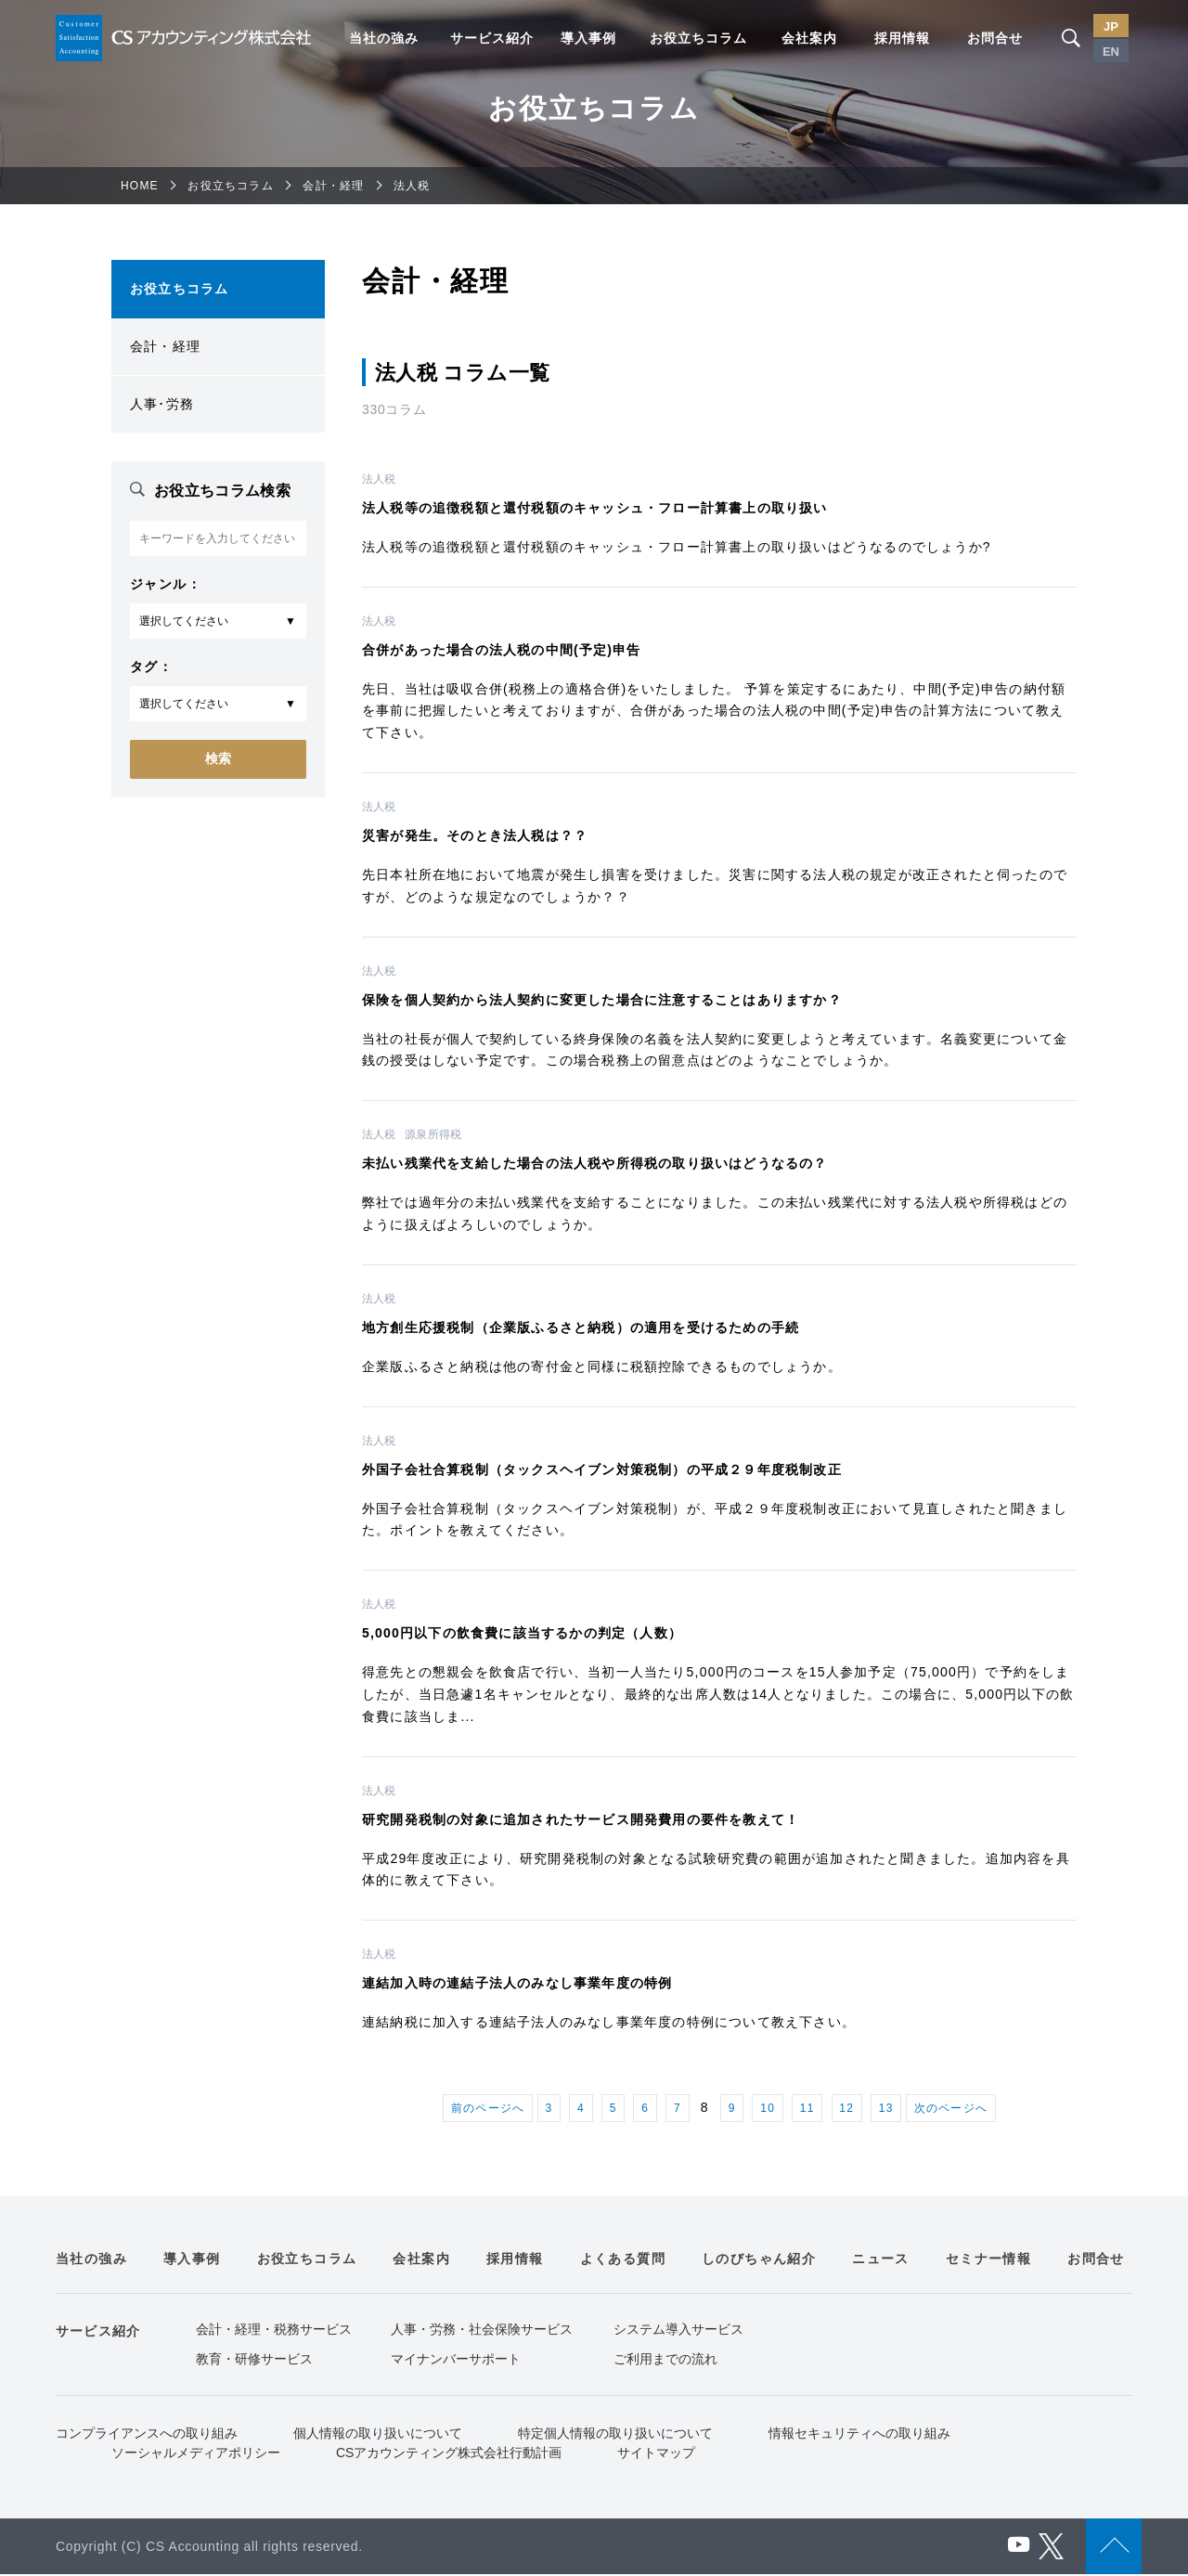  I want to click on 法人税等の追徴税額と還付税額のキャッシュ・フロー計算書上の取り扱い, so click(595, 507).